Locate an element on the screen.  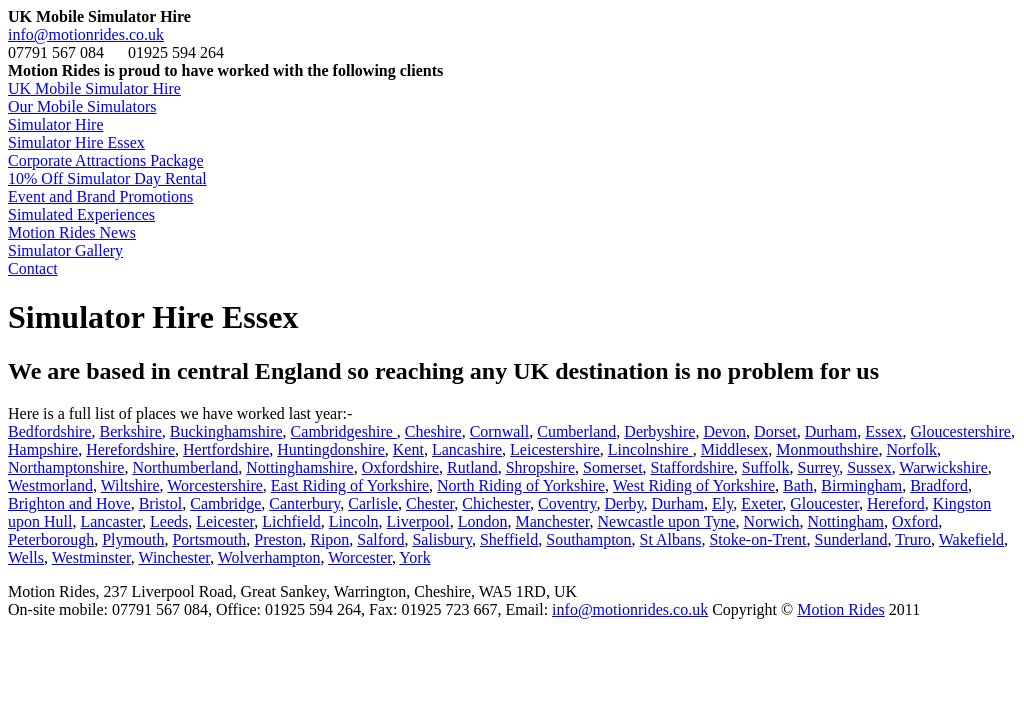
Corporate Attractions Package is located at coordinates (106, 160).